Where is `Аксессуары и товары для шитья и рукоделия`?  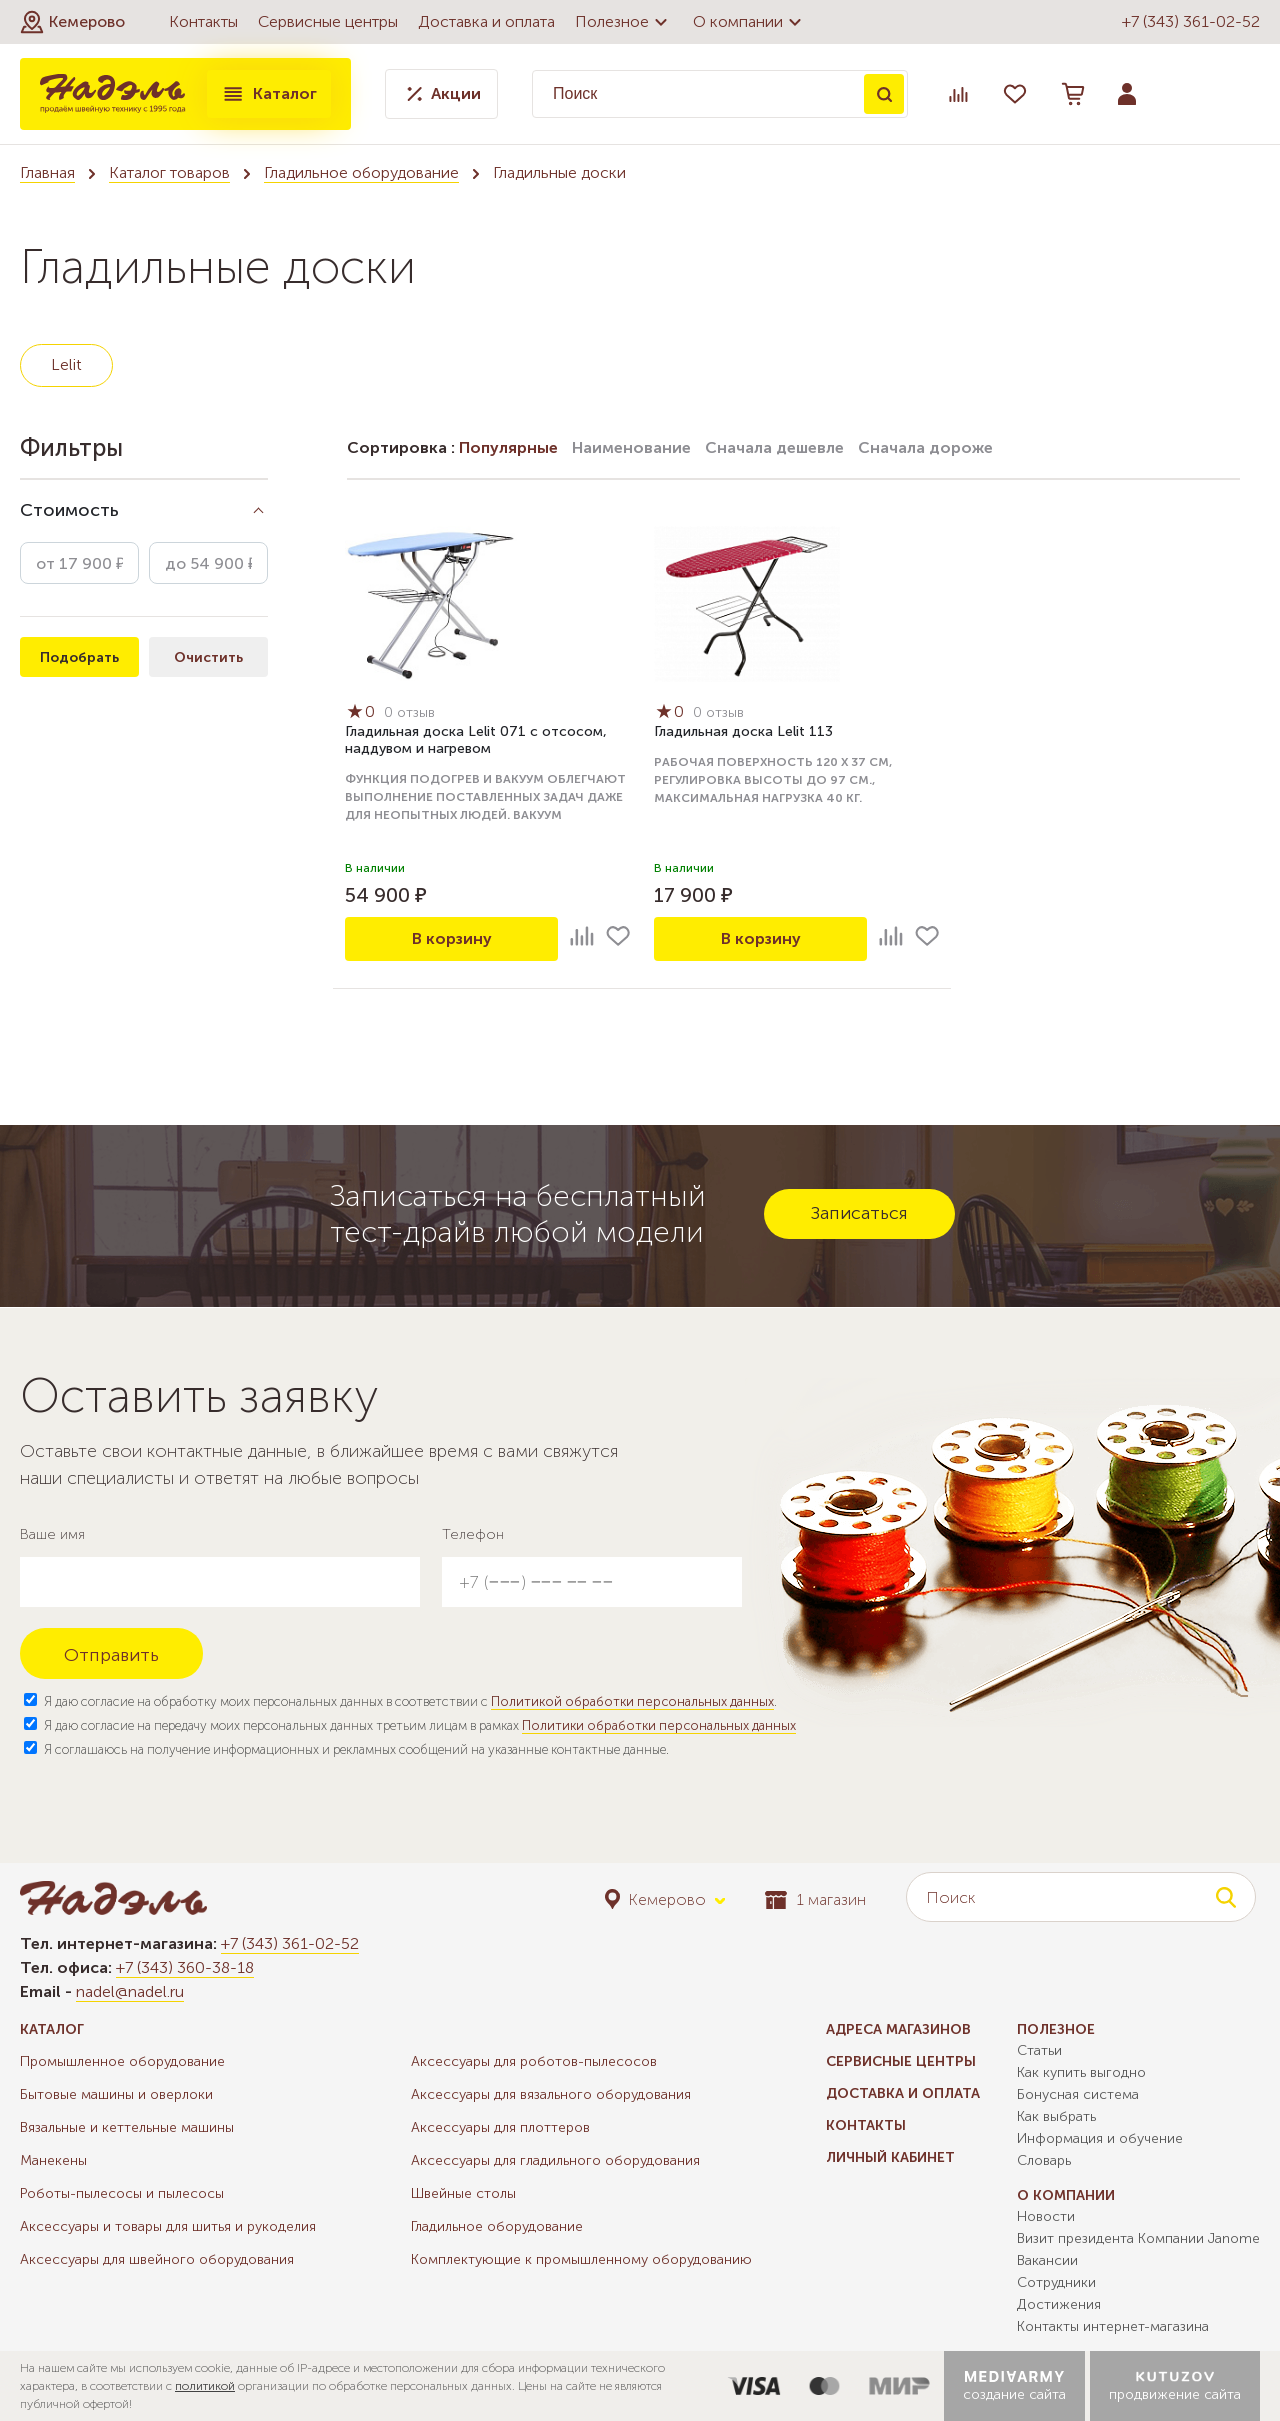
Аксессуары и товары для шитья и рукоделия is located at coordinates (168, 2226).